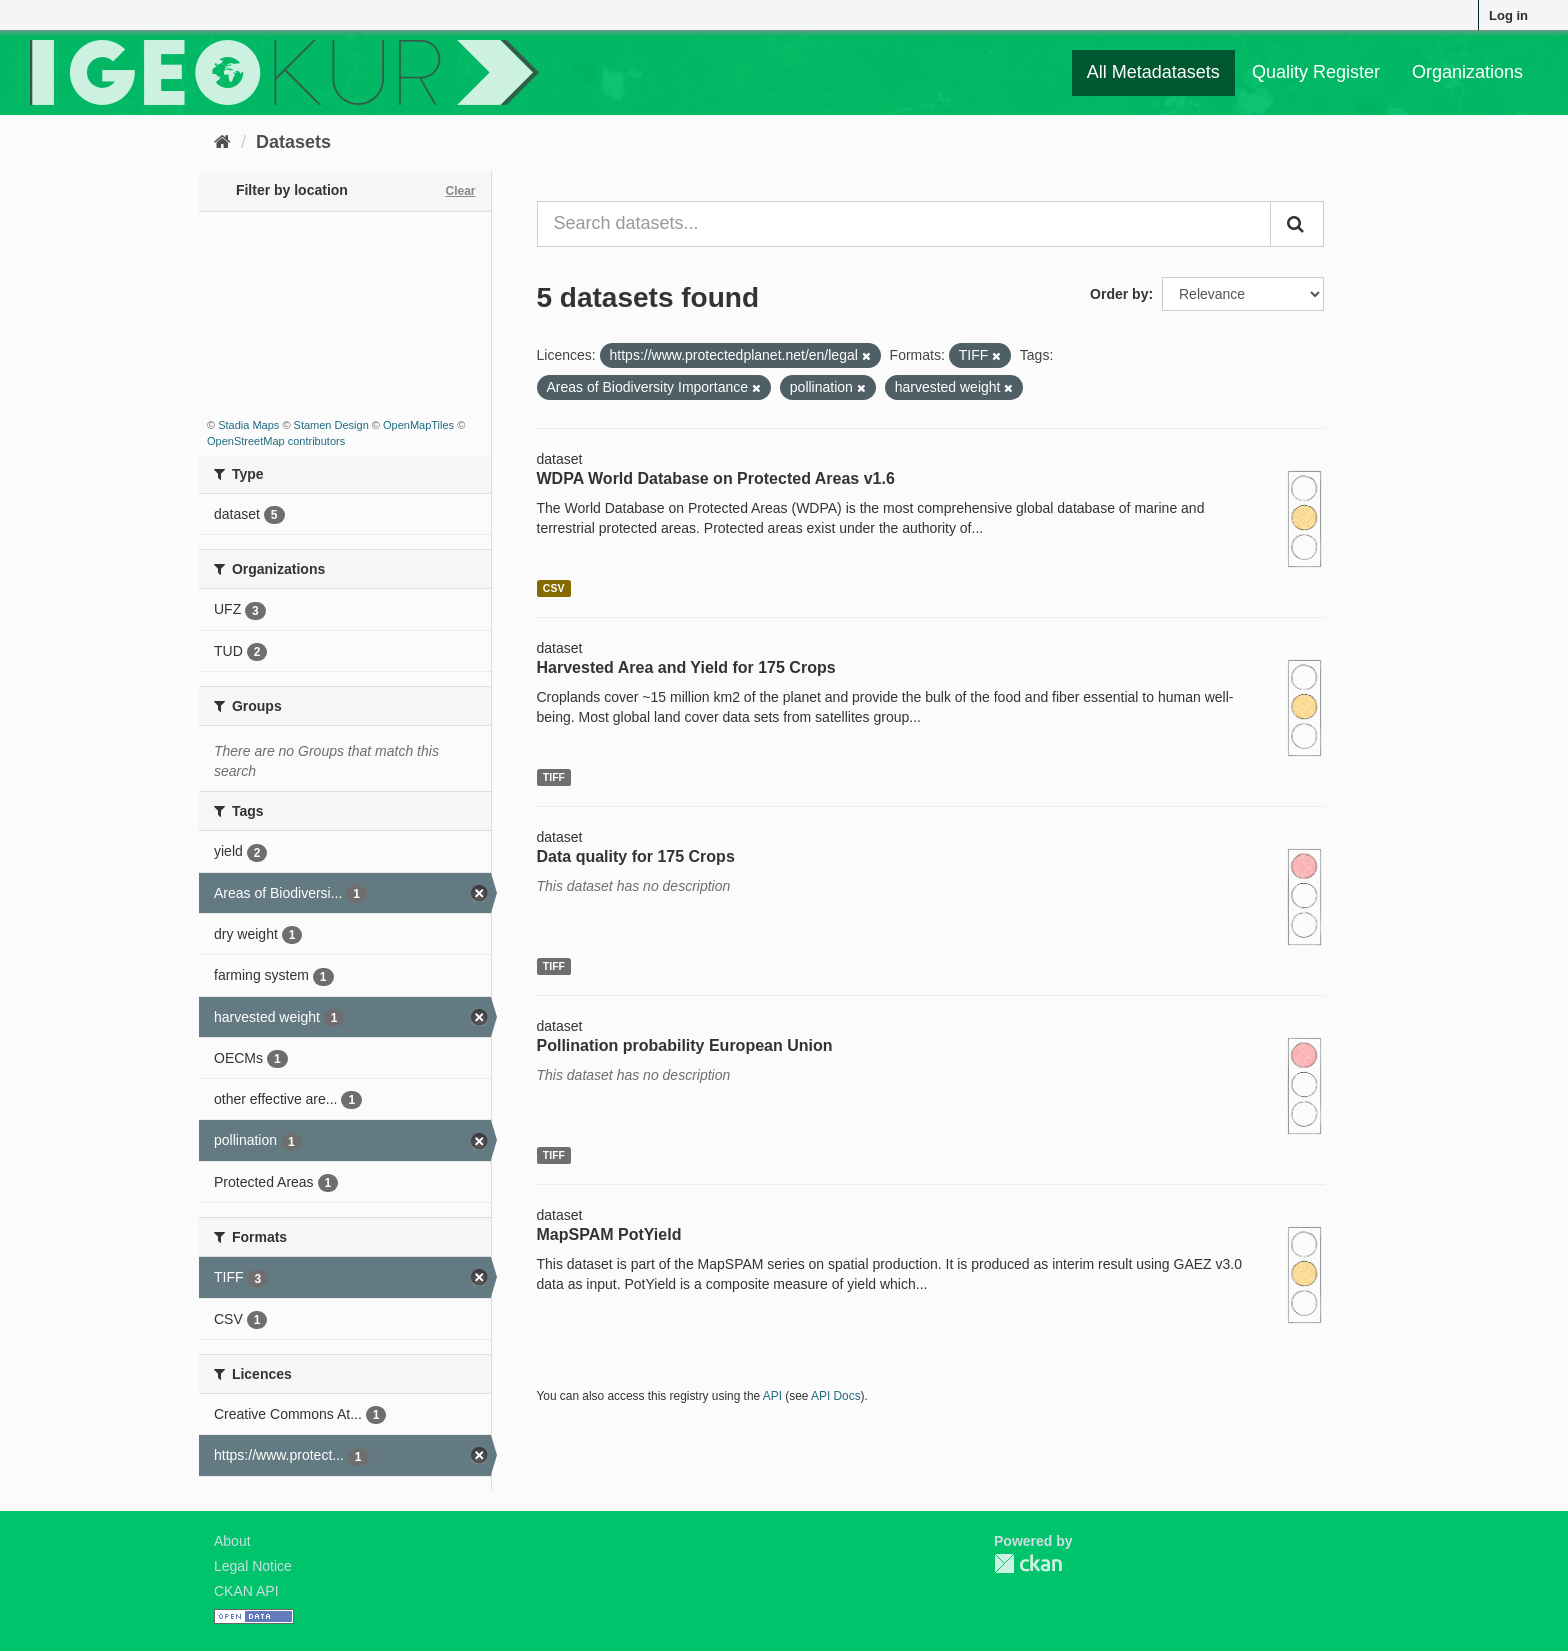 The image size is (1568, 1651). What do you see at coordinates (904, 224) in the screenshot?
I see `[Search datasets...]` at bounding box center [904, 224].